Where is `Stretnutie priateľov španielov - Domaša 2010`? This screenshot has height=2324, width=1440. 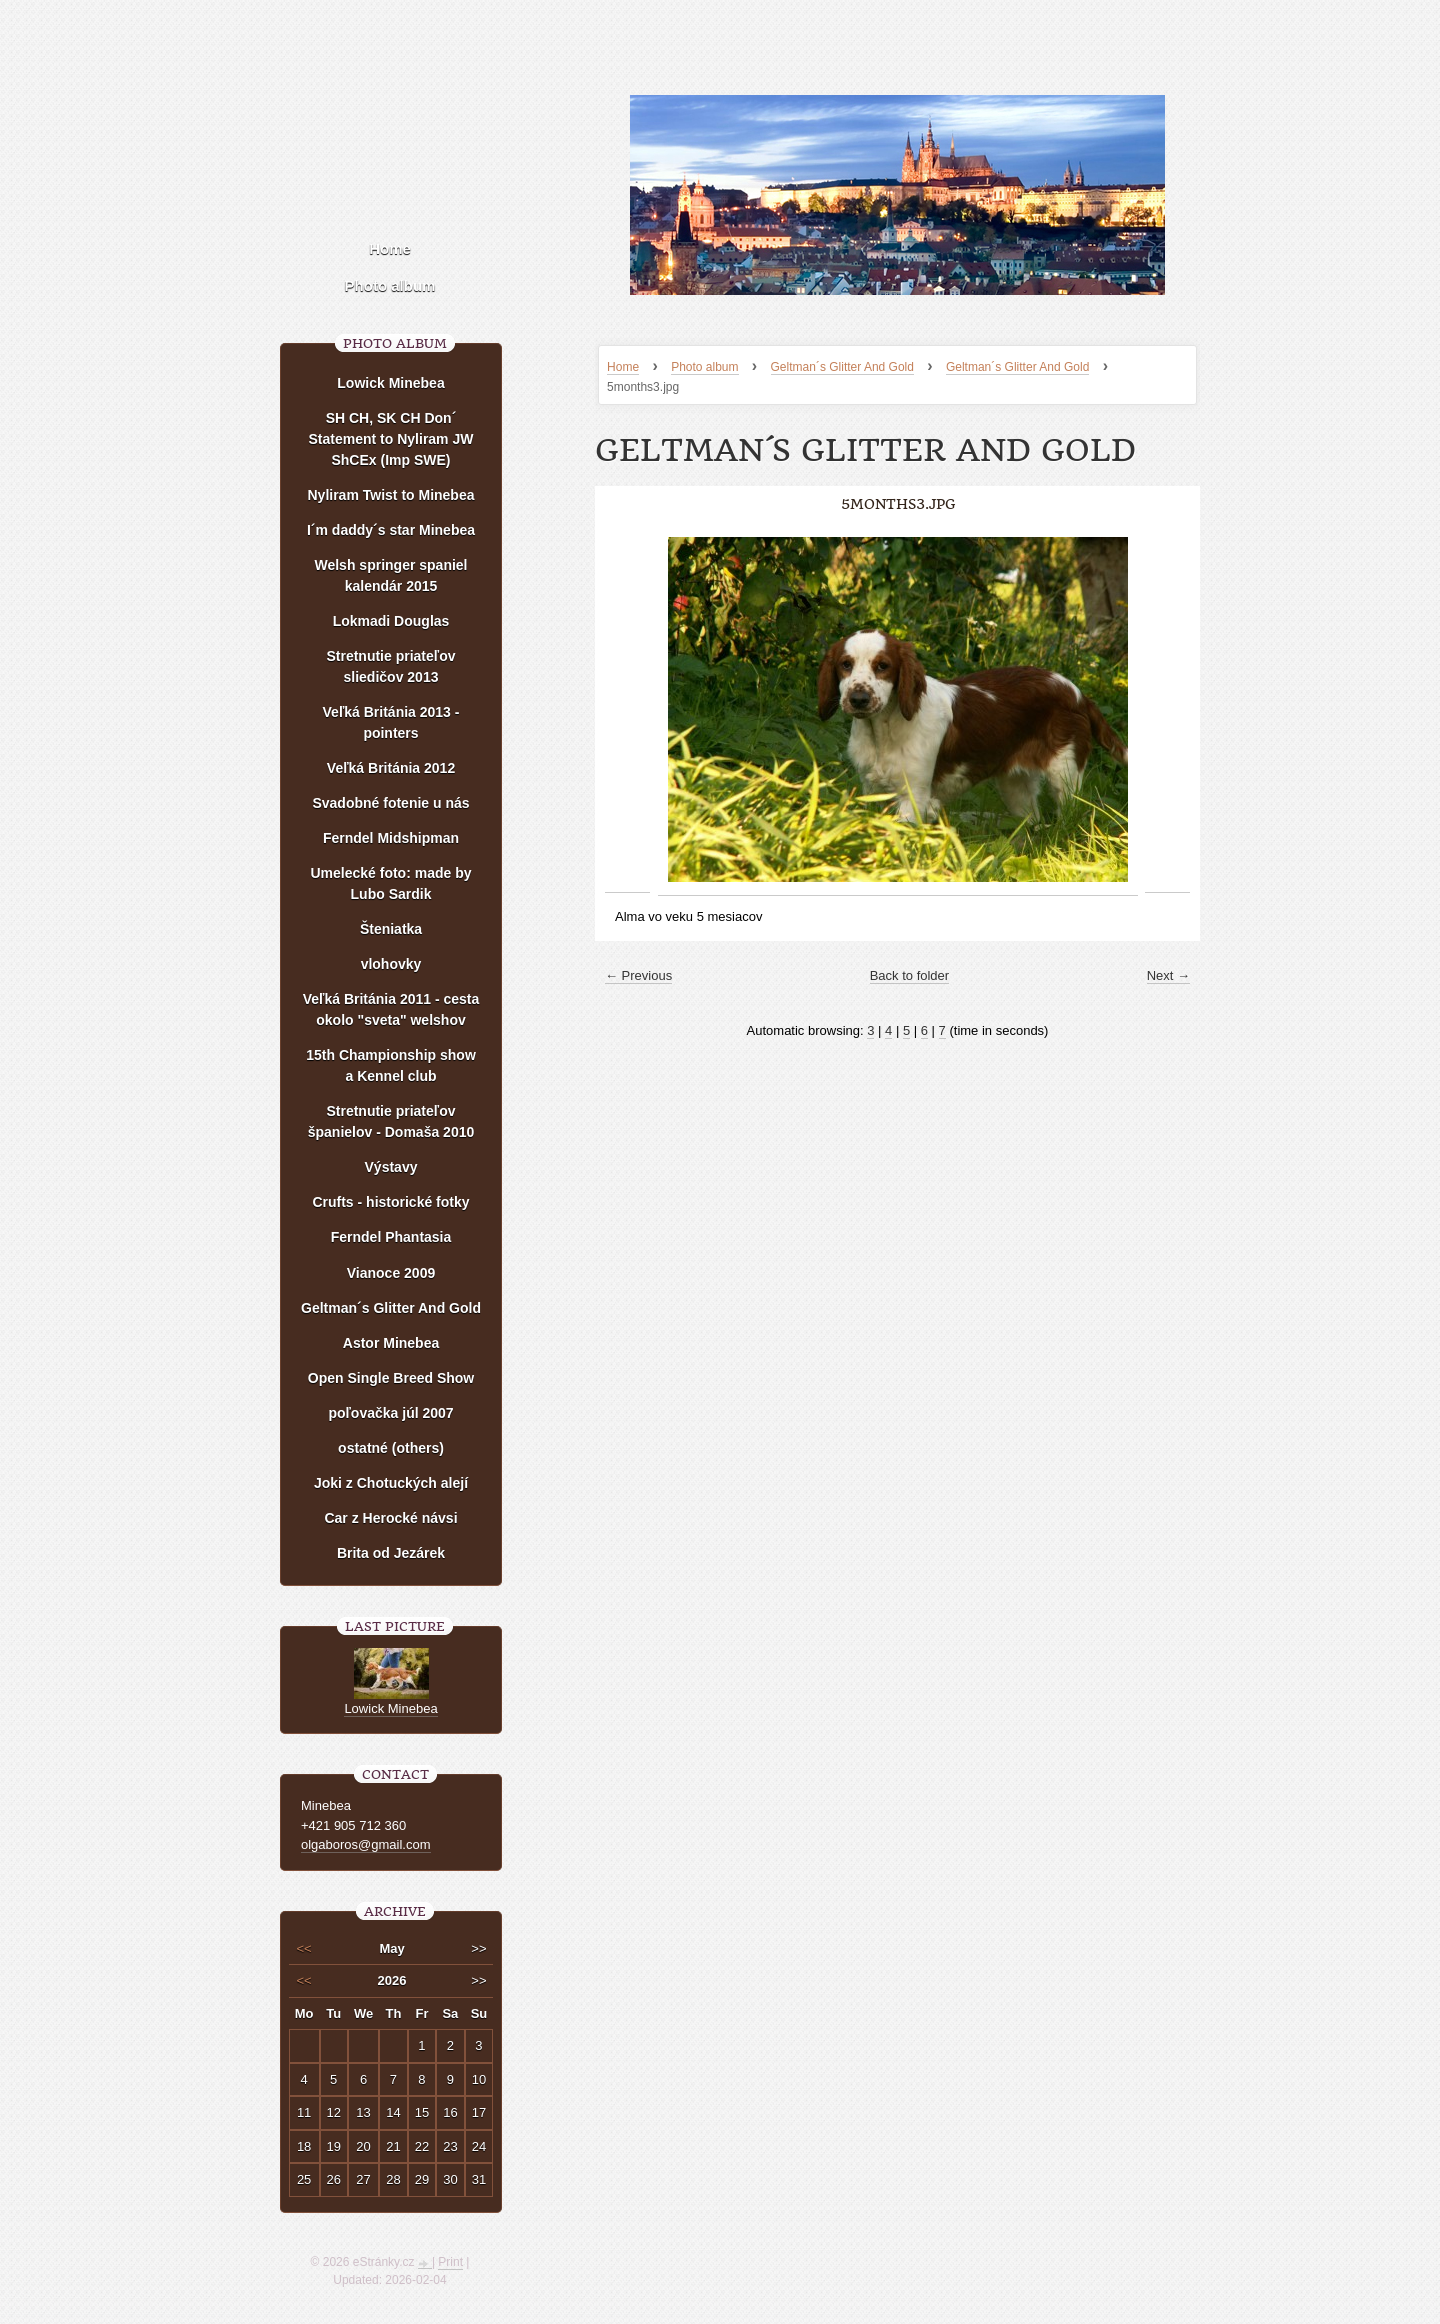
Stretnutie priateľov španielov - Domaša 2010 is located at coordinates (391, 1121).